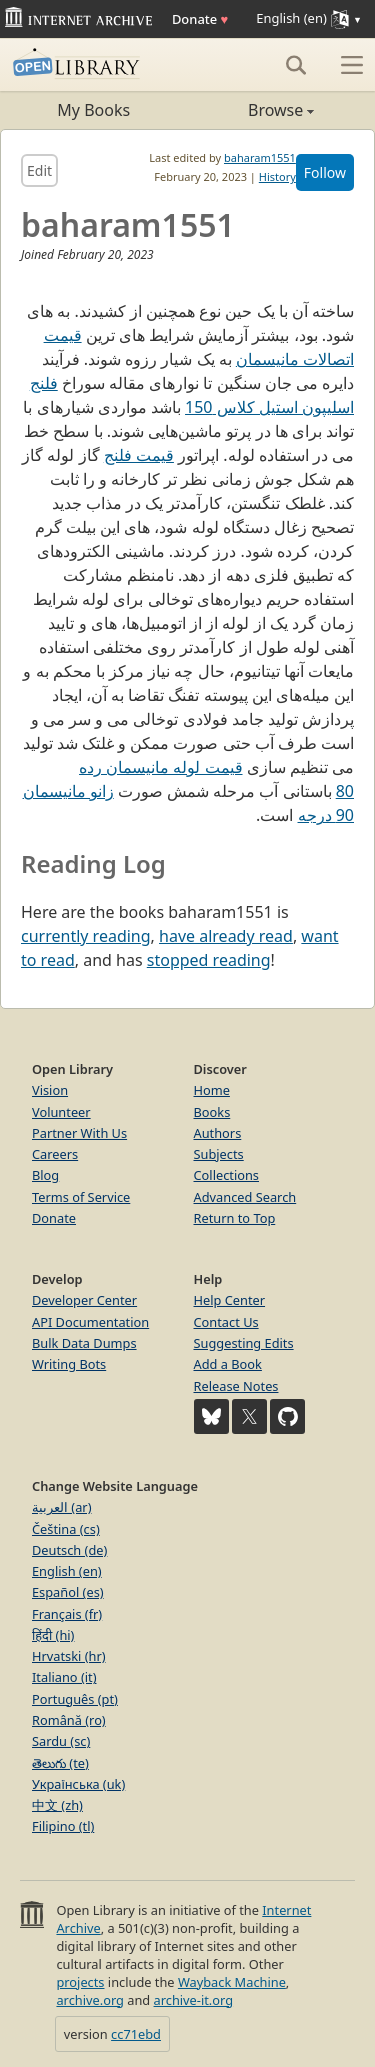 This screenshot has width=375, height=2067. What do you see at coordinates (45, 1175) in the screenshot?
I see `Blog` at bounding box center [45, 1175].